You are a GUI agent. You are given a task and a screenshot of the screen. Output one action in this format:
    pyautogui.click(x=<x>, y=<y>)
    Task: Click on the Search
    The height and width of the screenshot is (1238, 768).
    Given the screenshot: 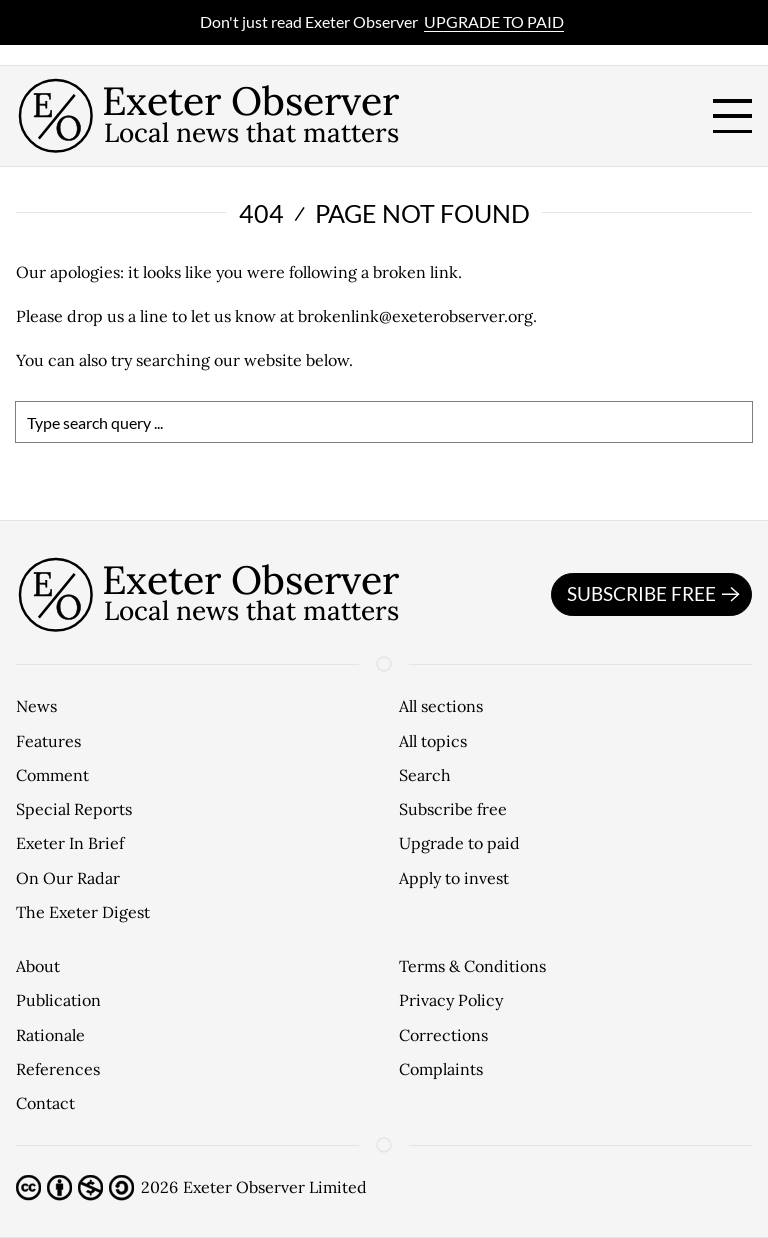 What is the action you would take?
    pyautogui.click(x=425, y=775)
    